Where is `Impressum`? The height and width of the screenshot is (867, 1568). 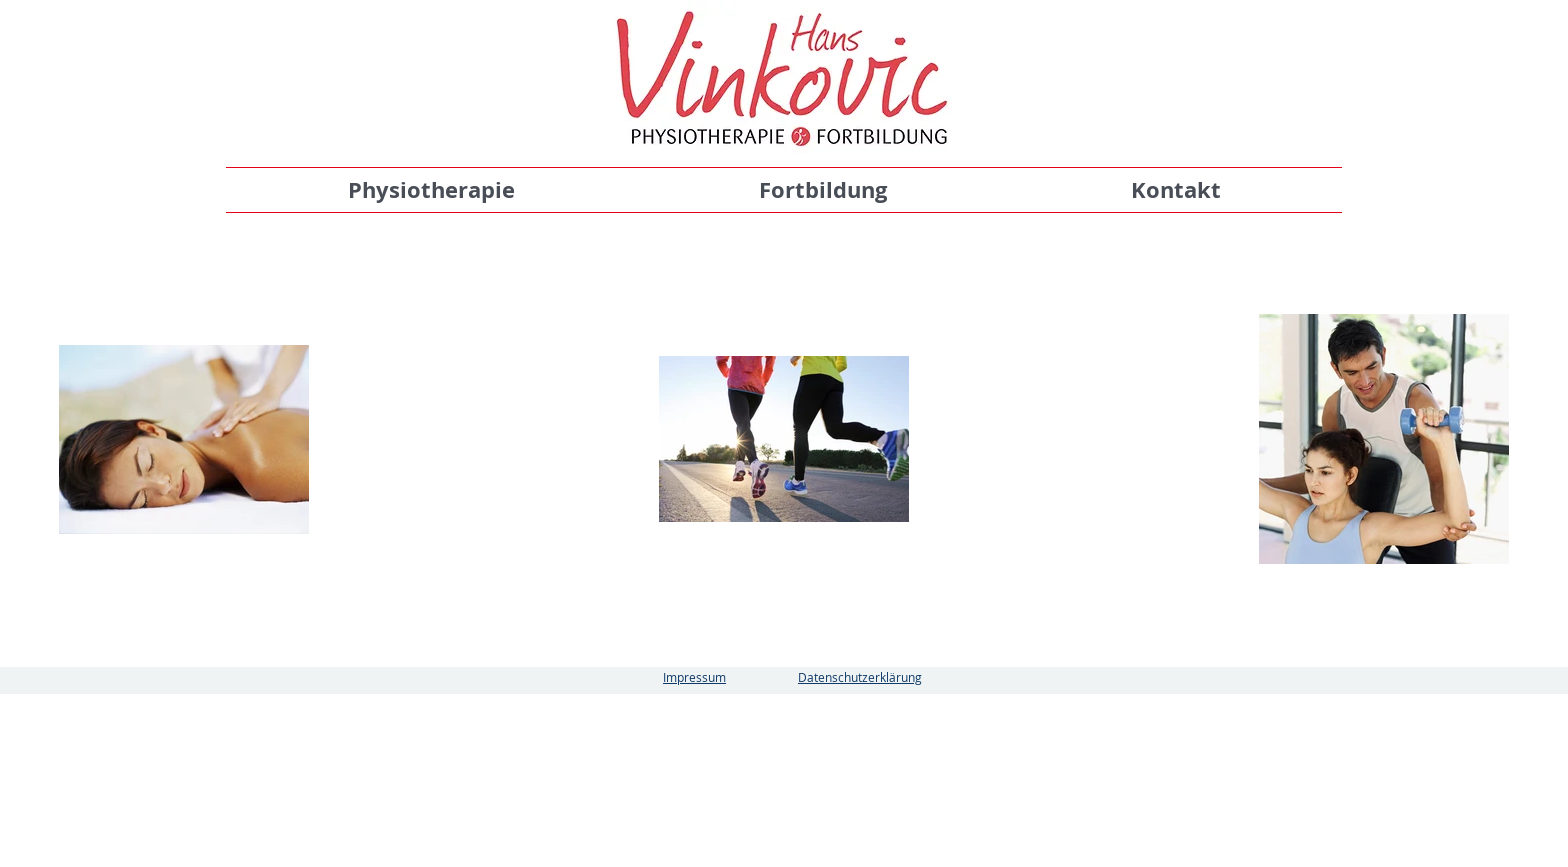
Impressum is located at coordinates (694, 677).